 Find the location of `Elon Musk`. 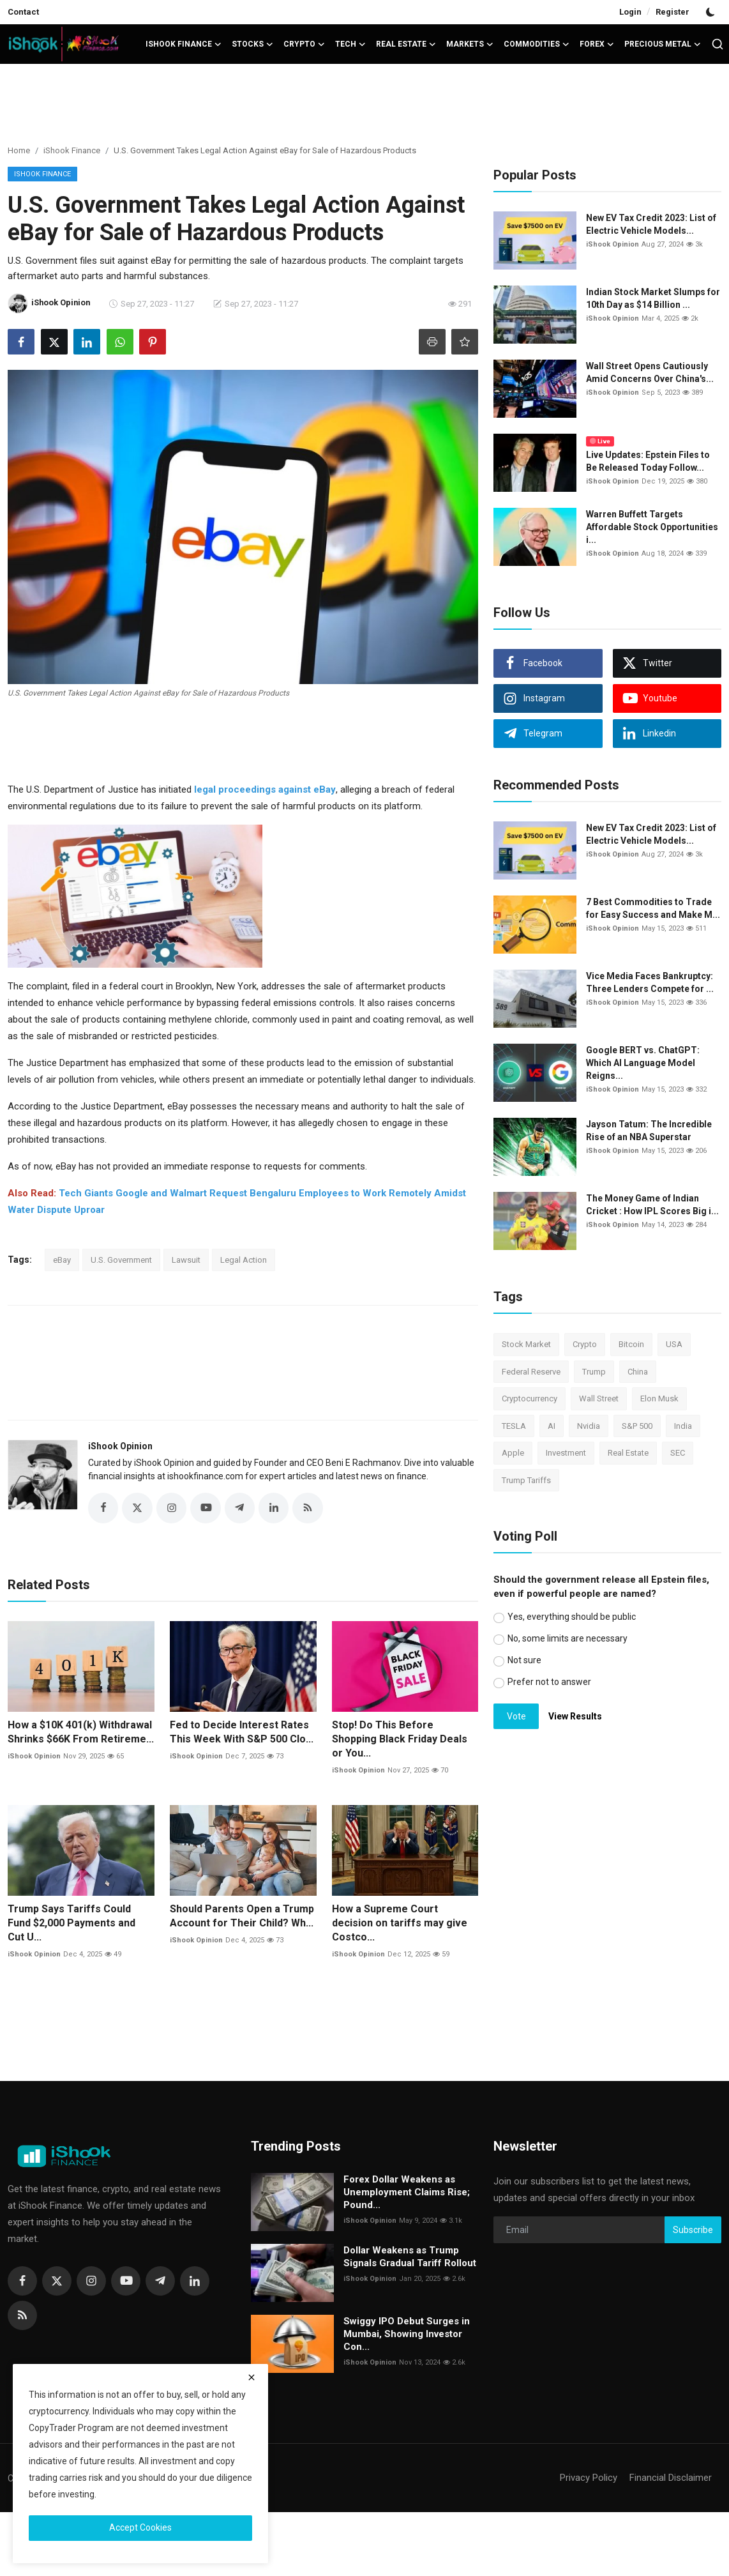

Elon Musk is located at coordinates (659, 1398).